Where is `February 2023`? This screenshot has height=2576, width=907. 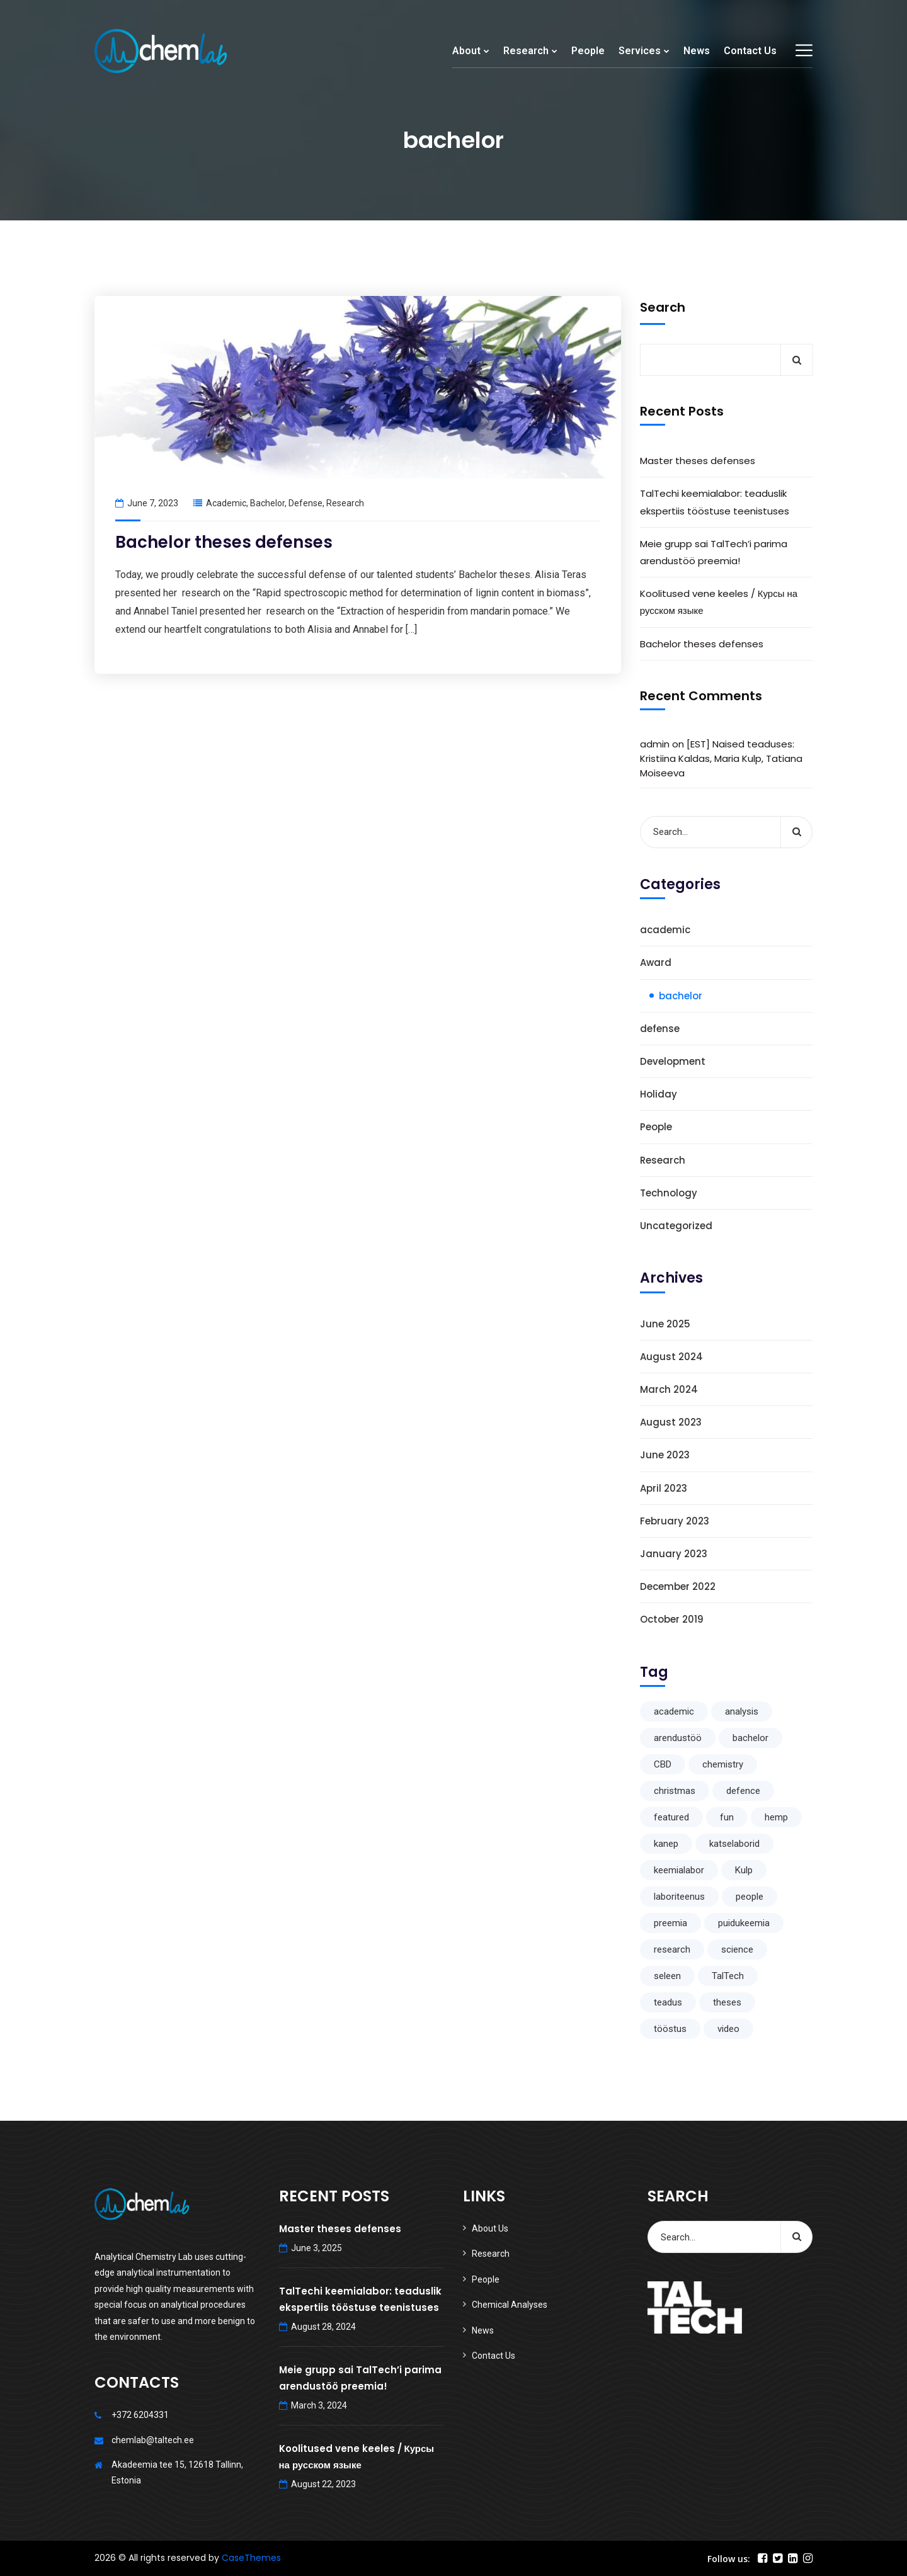 February 2023 is located at coordinates (674, 1521).